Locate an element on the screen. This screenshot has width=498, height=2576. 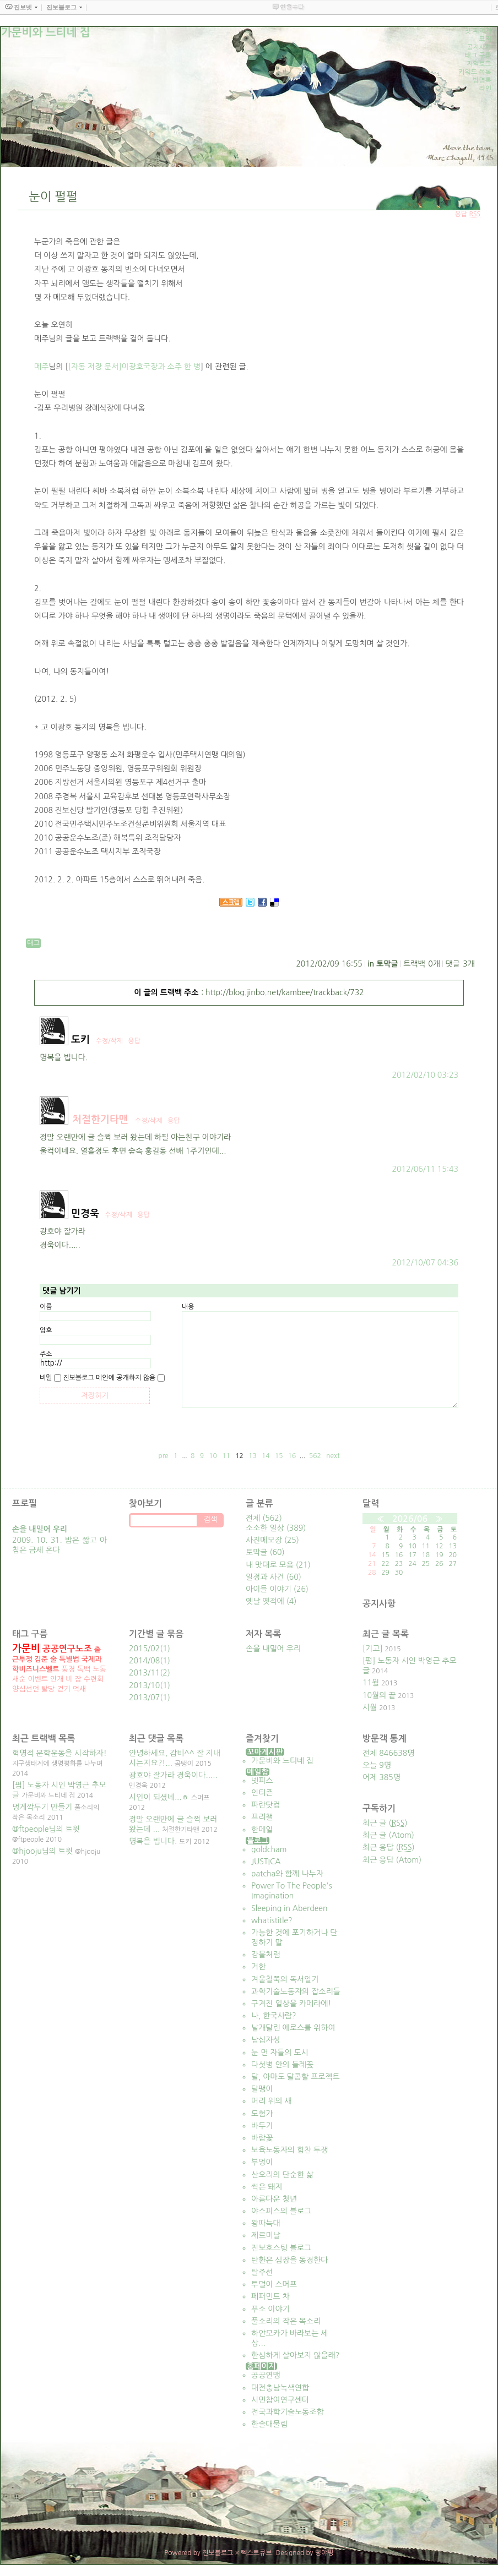
@ftpeople님의 트윗 is located at coordinates (46, 1829).